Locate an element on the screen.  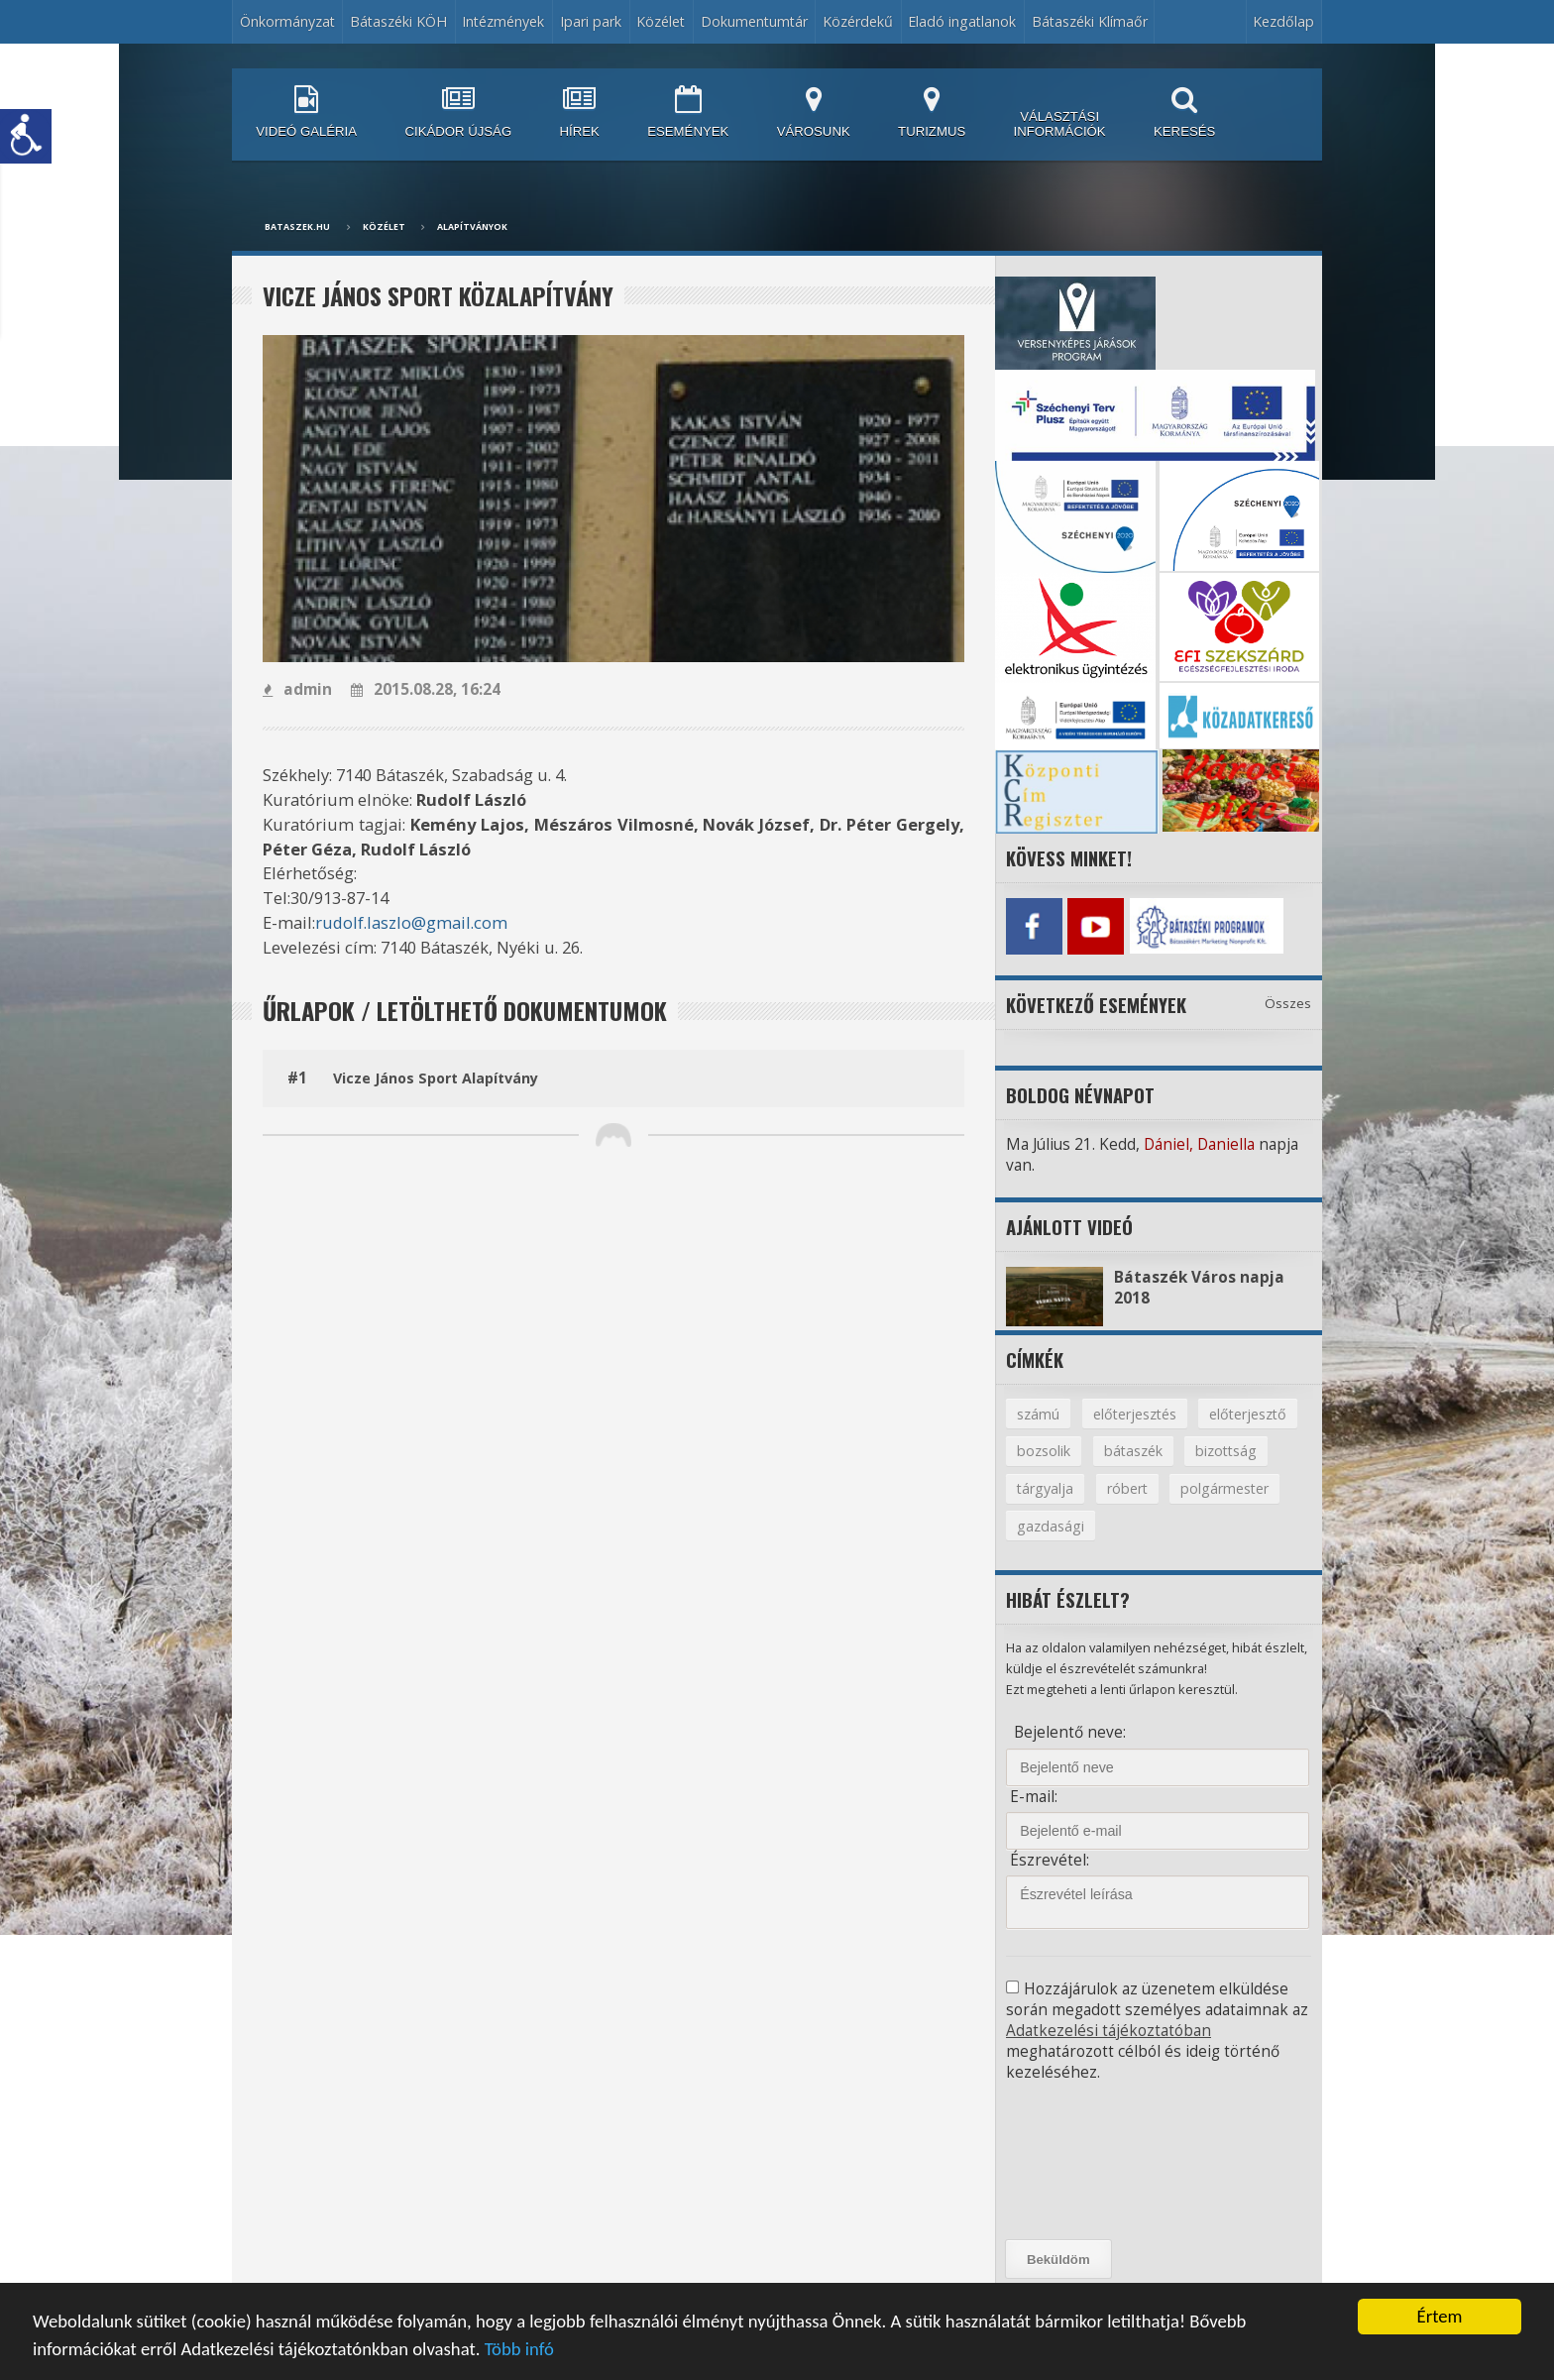
róbert is located at coordinates (1127, 1488).